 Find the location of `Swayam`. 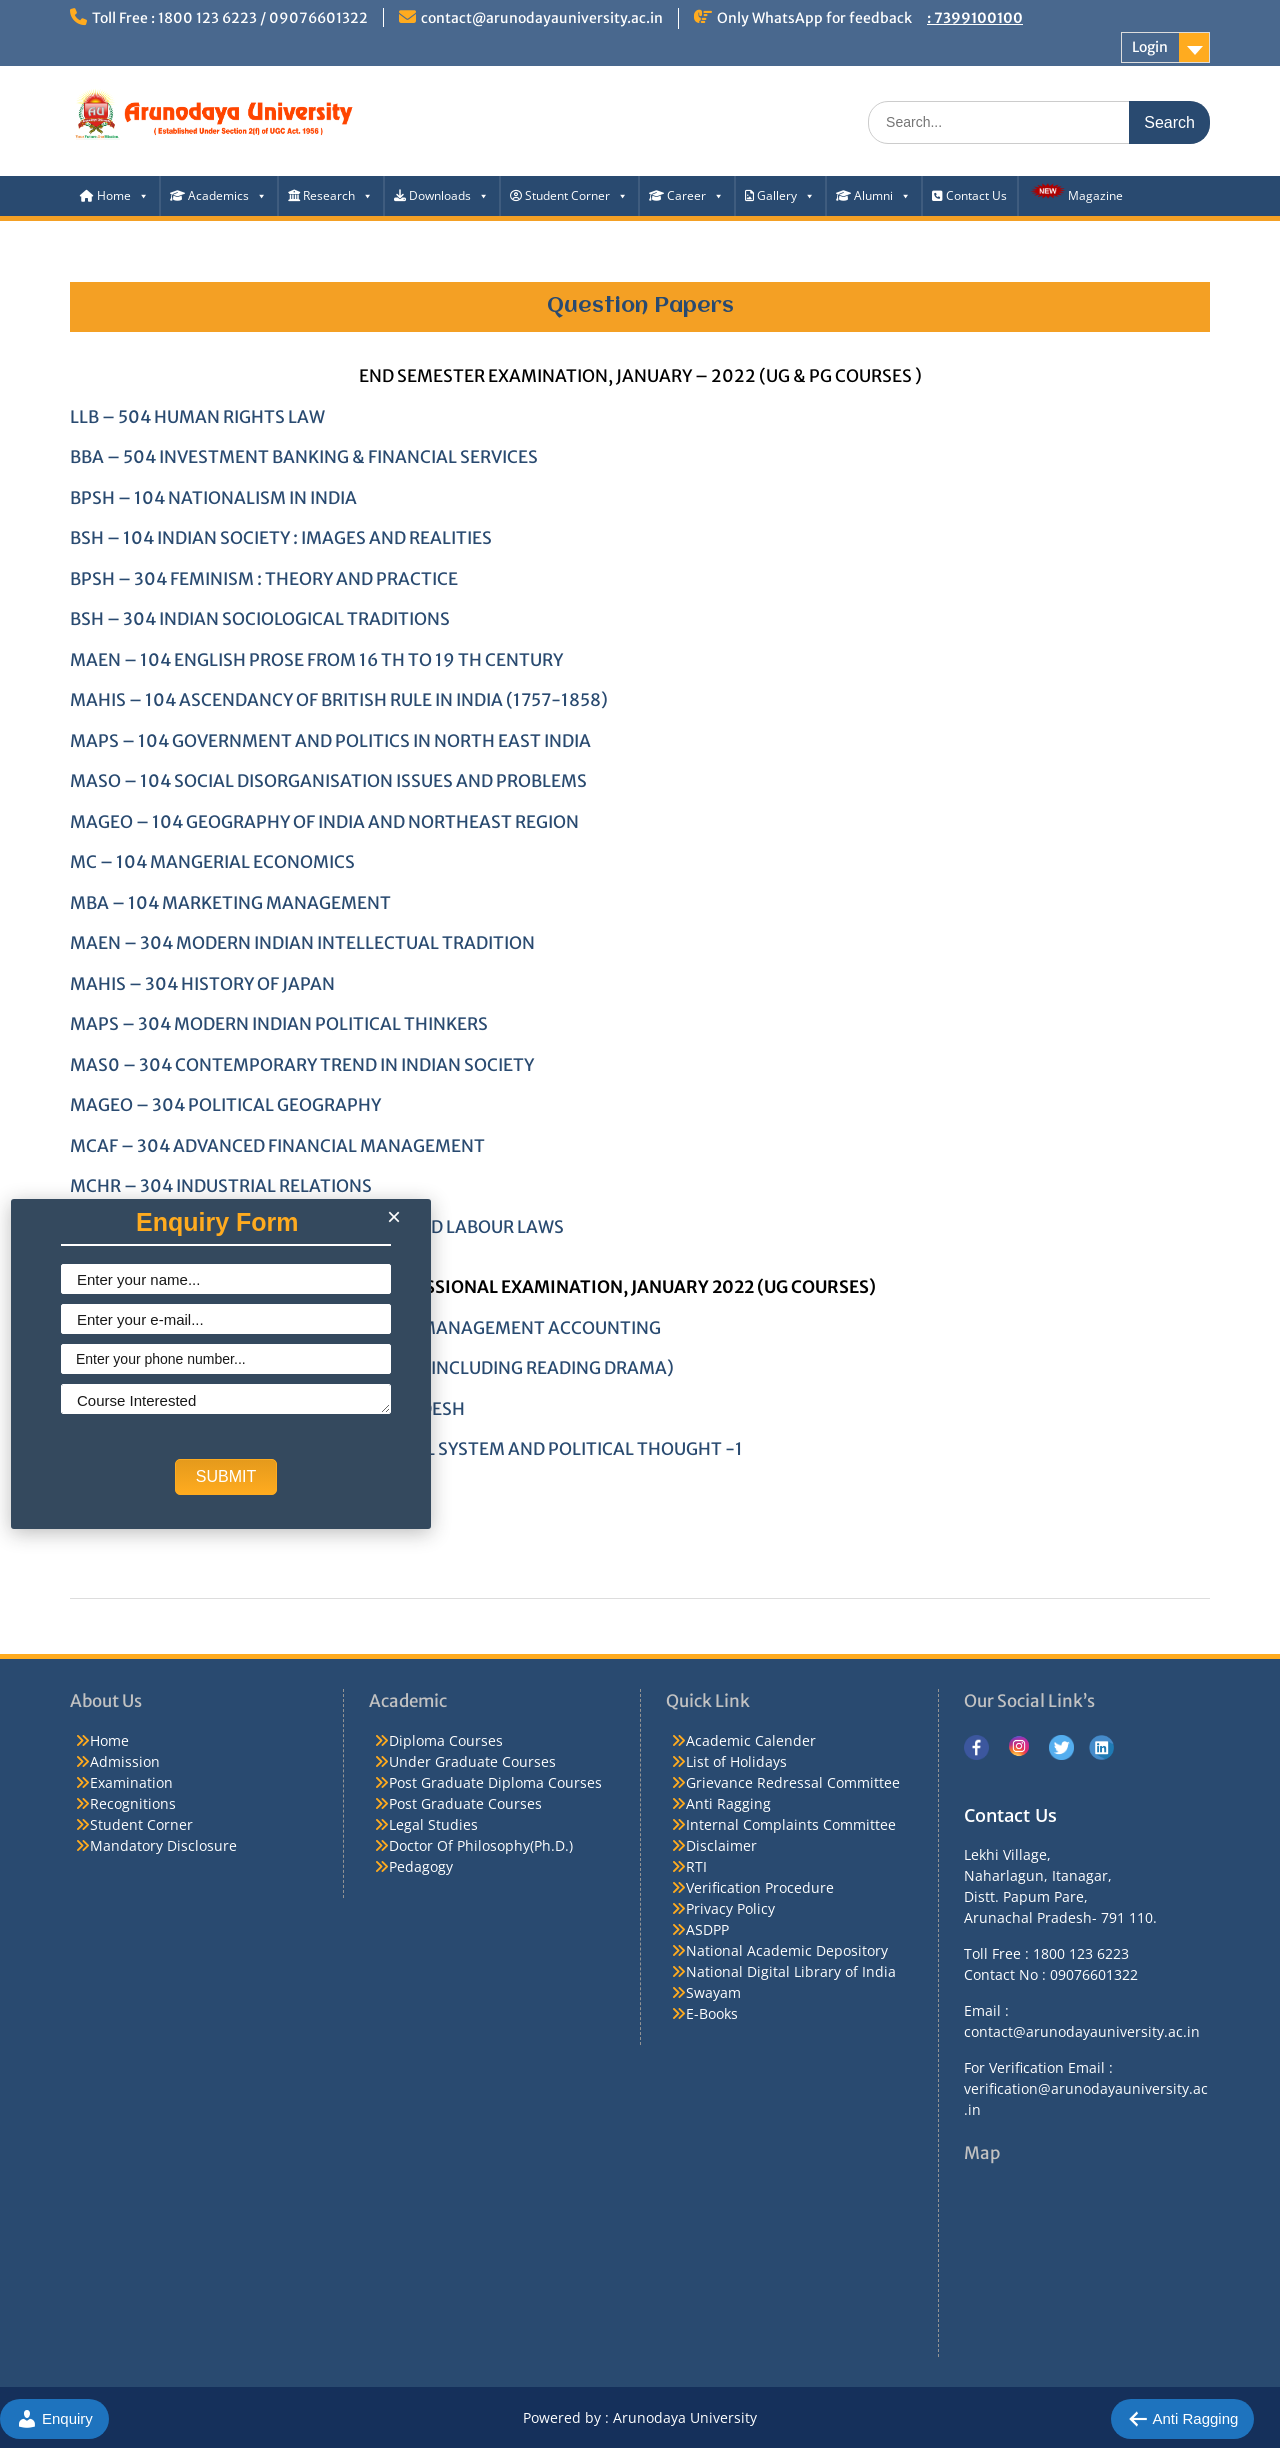

Swayam is located at coordinates (713, 1992).